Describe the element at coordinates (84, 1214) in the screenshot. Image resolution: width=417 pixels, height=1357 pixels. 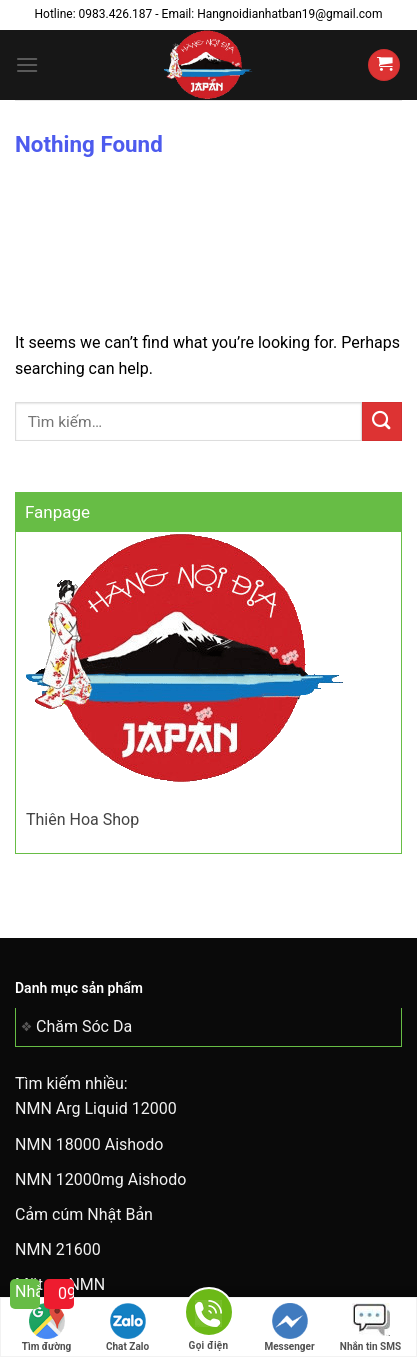
I see `Cảm cúm Nhật Bản` at that location.